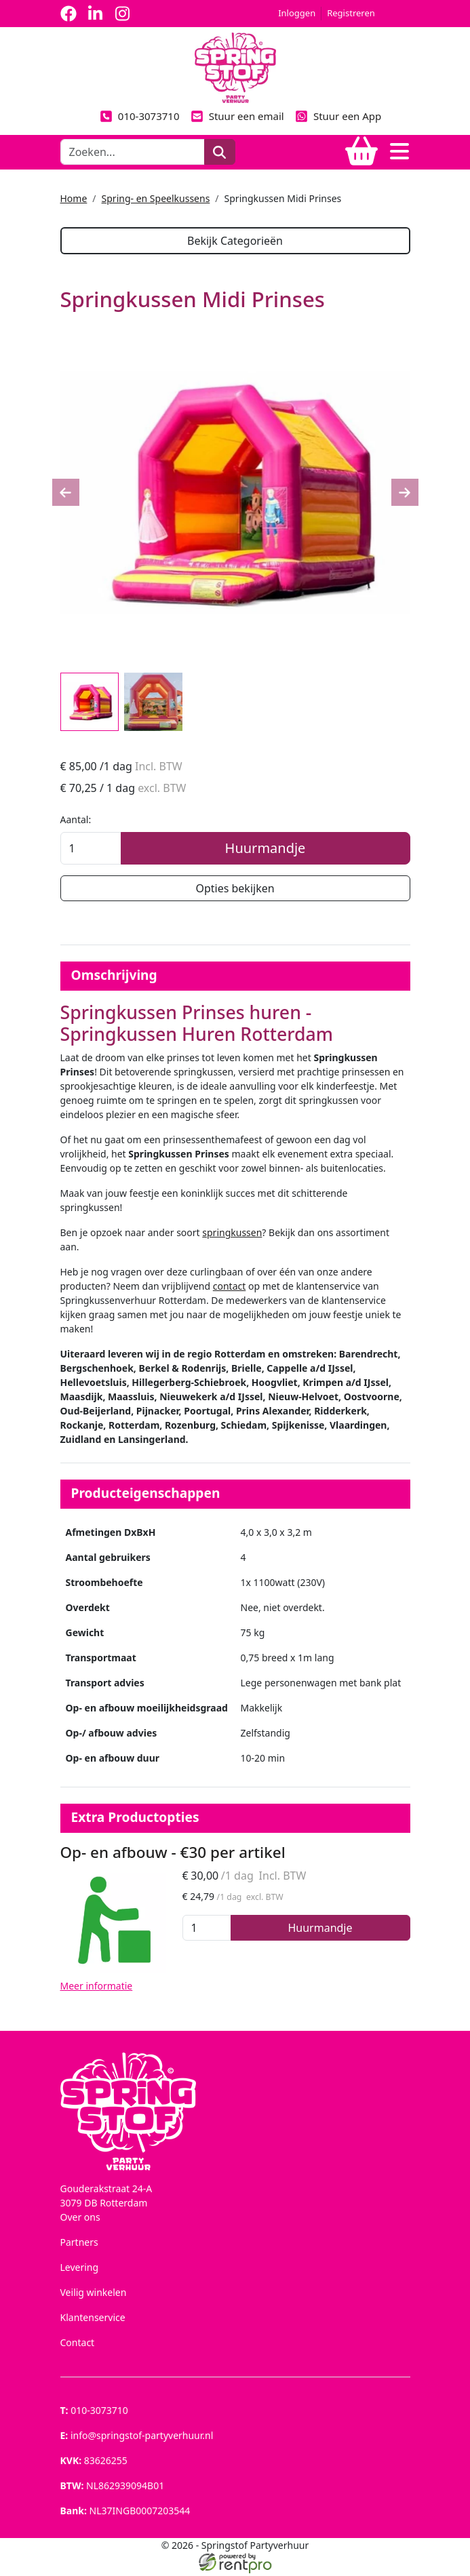 The image size is (470, 2576). Describe the element at coordinates (173, 1854) in the screenshot. I see `Op- en afbouw - €30 per artikel` at that location.